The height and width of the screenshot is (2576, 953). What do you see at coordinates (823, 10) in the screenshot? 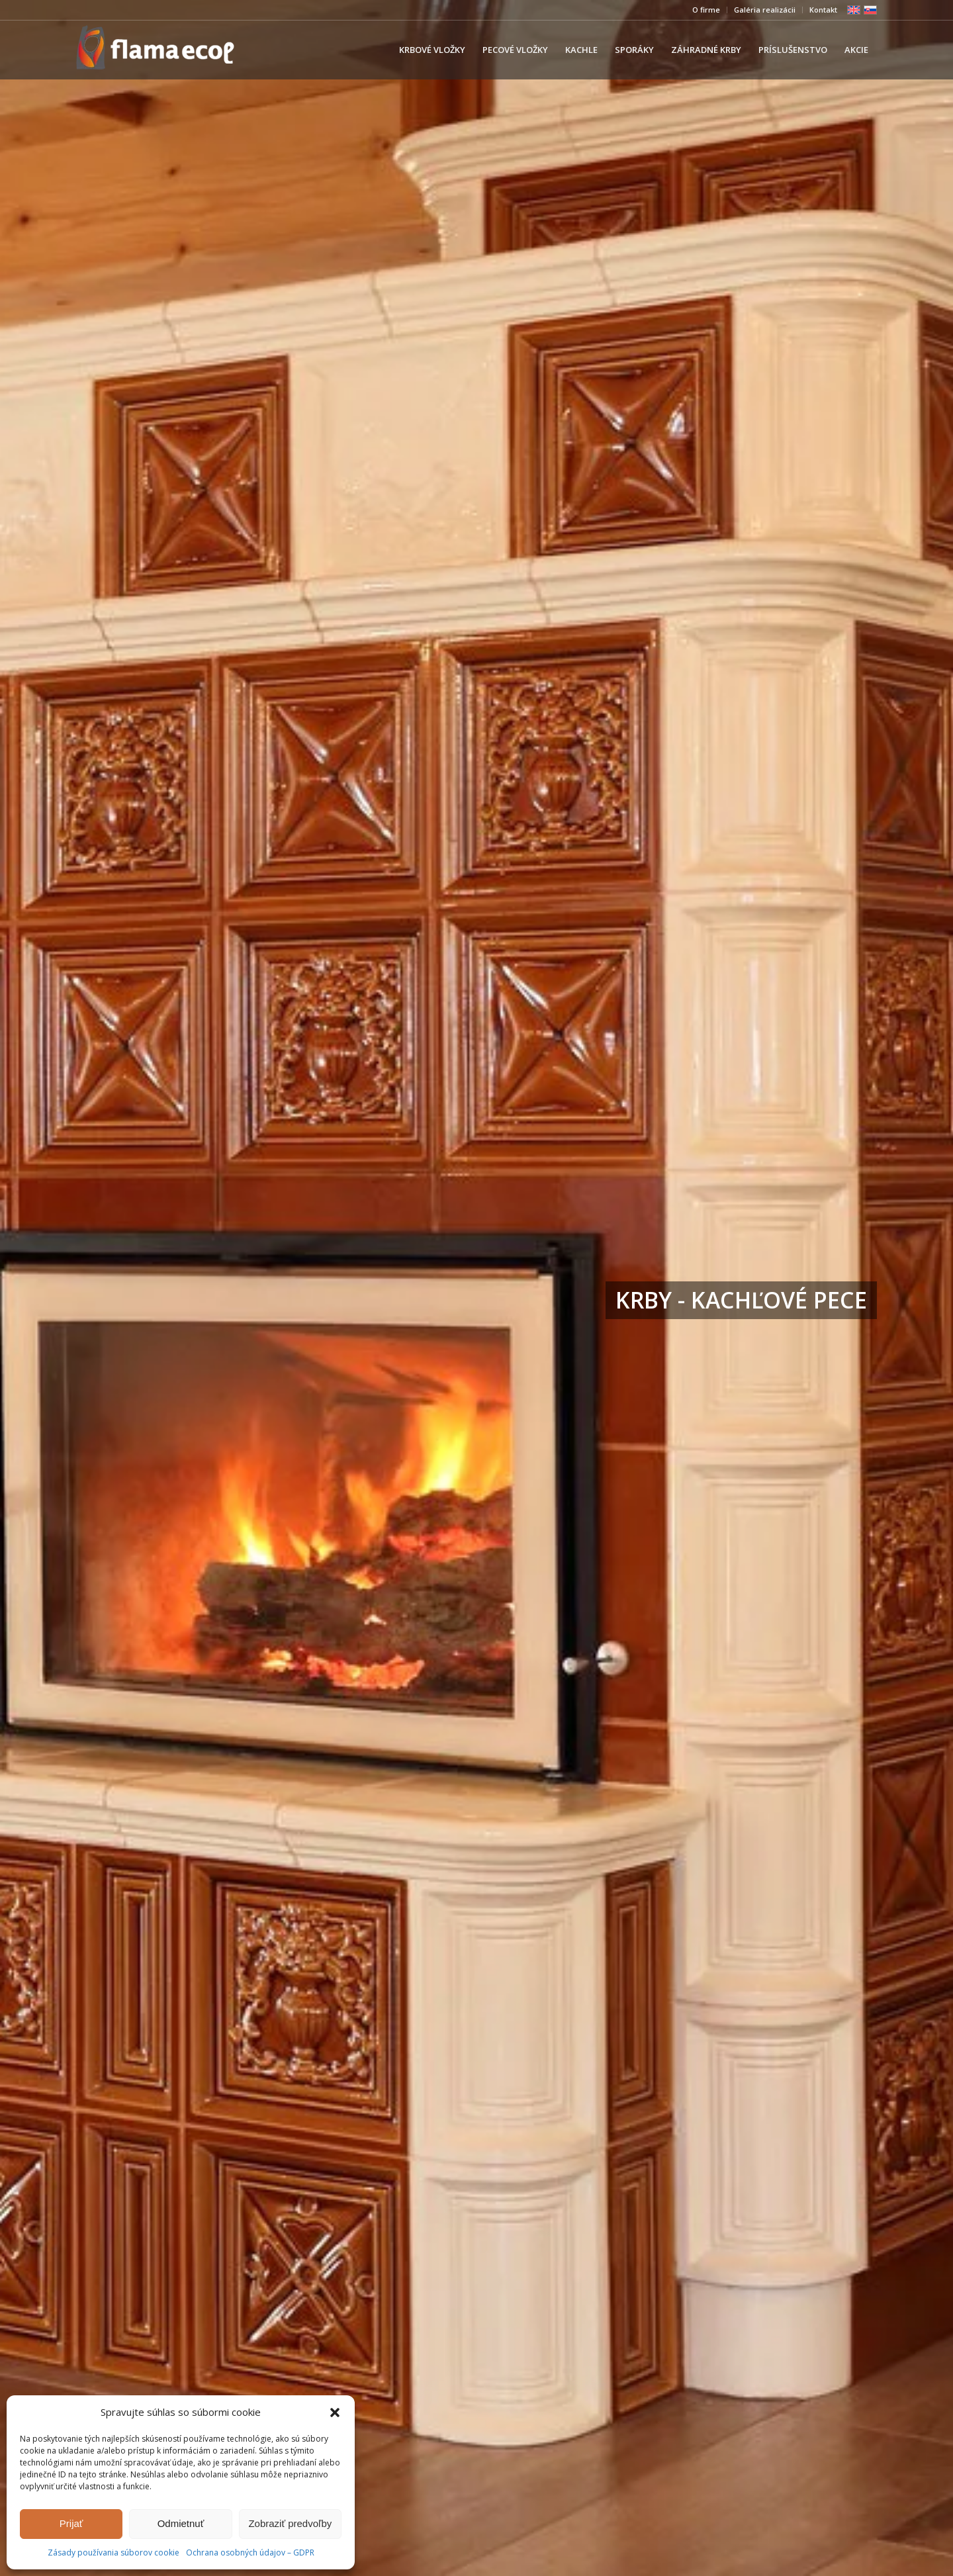
I see `Kontakt` at bounding box center [823, 10].